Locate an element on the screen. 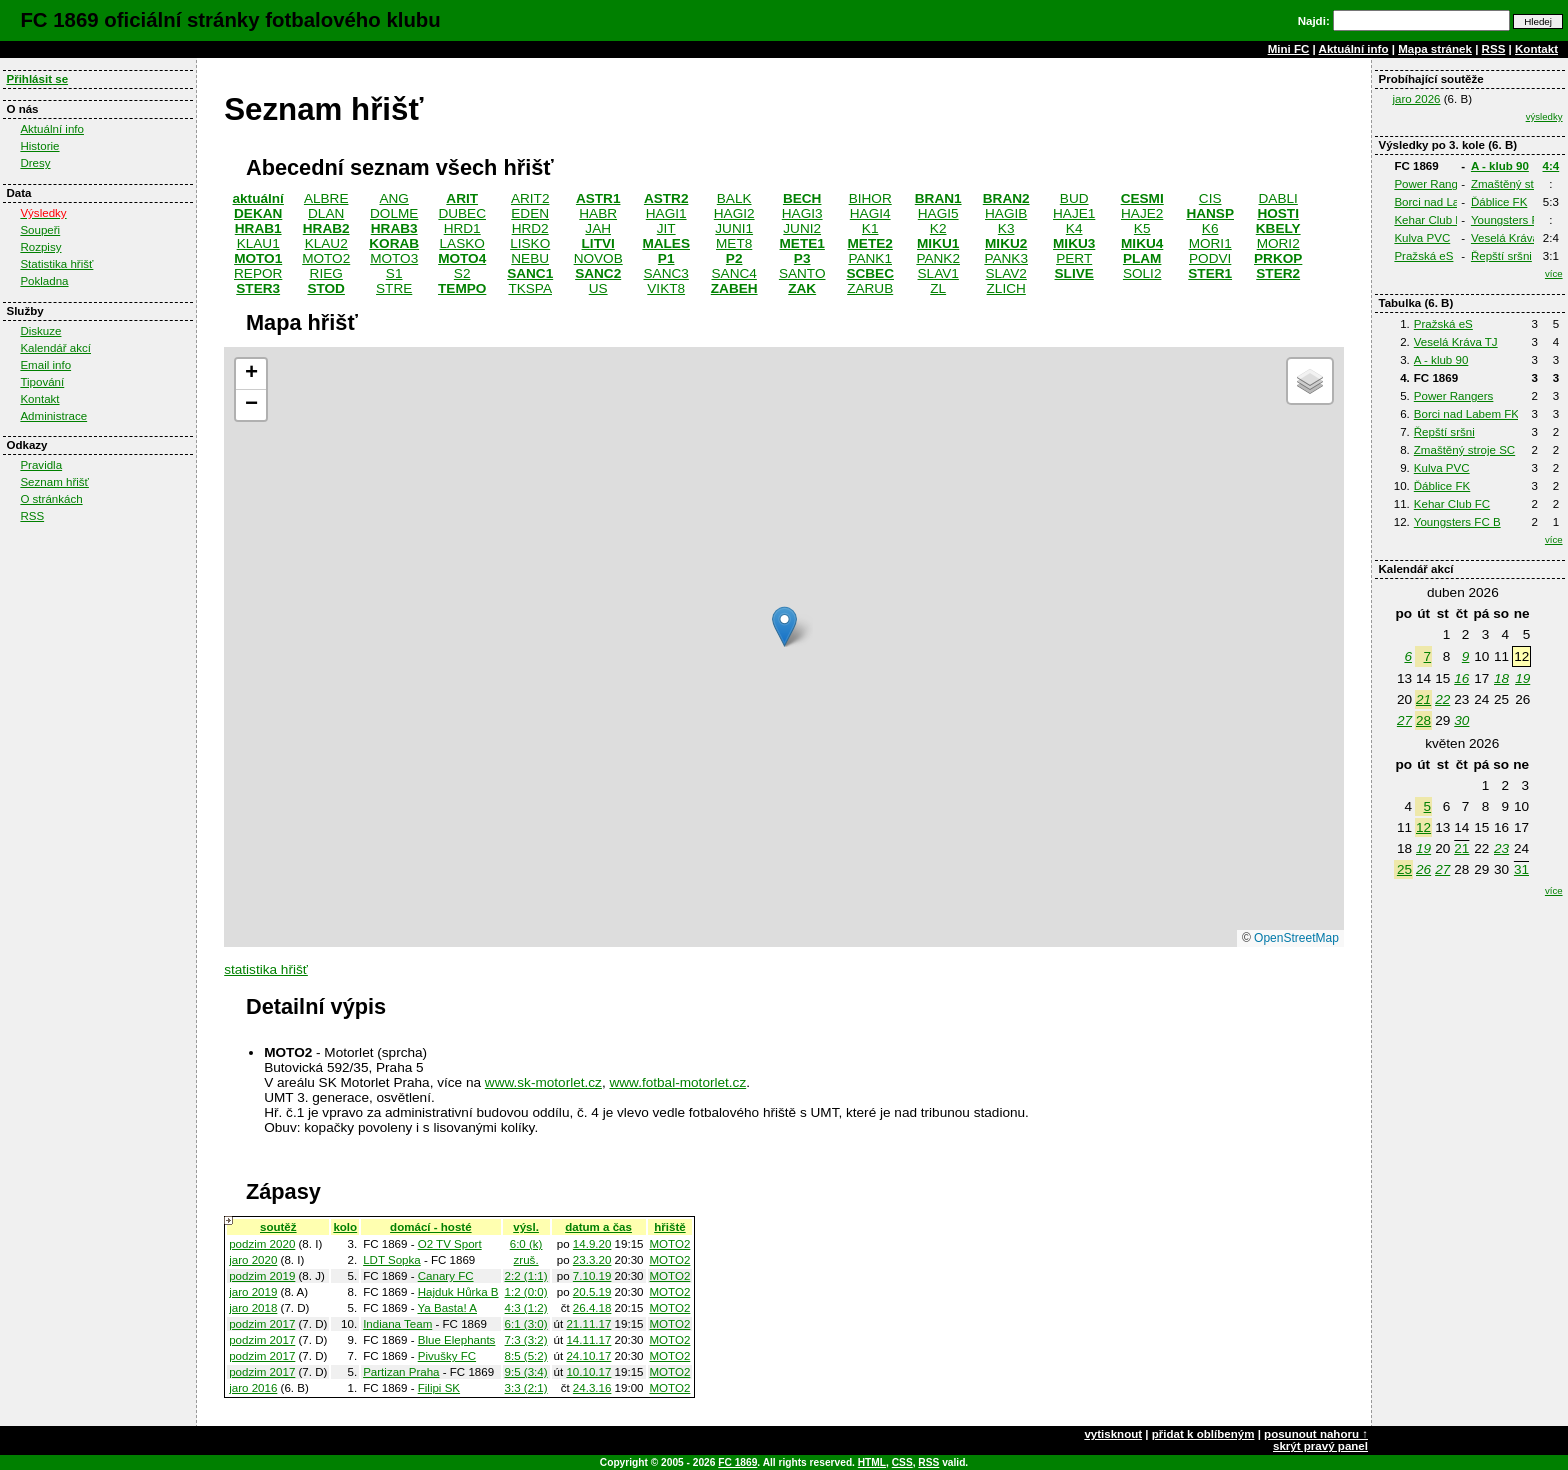 This screenshot has height=1470, width=1568. statistika hřišť is located at coordinates (266, 969).